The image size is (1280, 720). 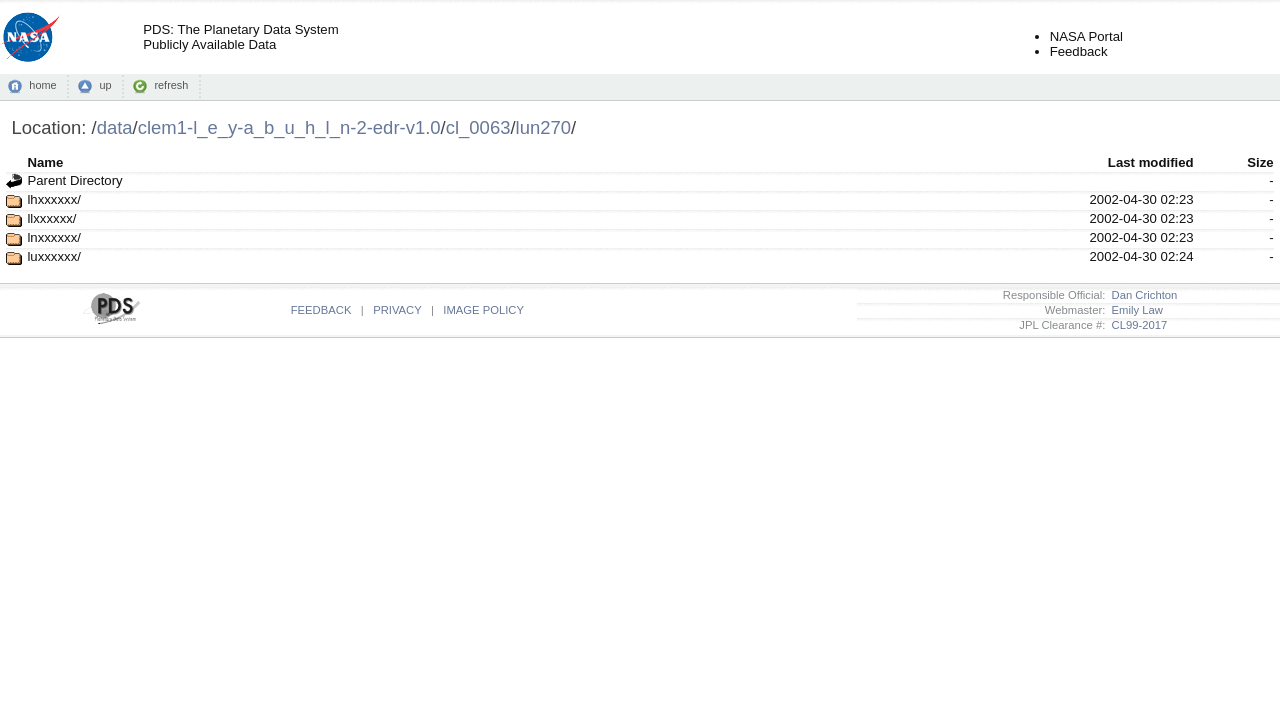 What do you see at coordinates (45, 162) in the screenshot?
I see `Name` at bounding box center [45, 162].